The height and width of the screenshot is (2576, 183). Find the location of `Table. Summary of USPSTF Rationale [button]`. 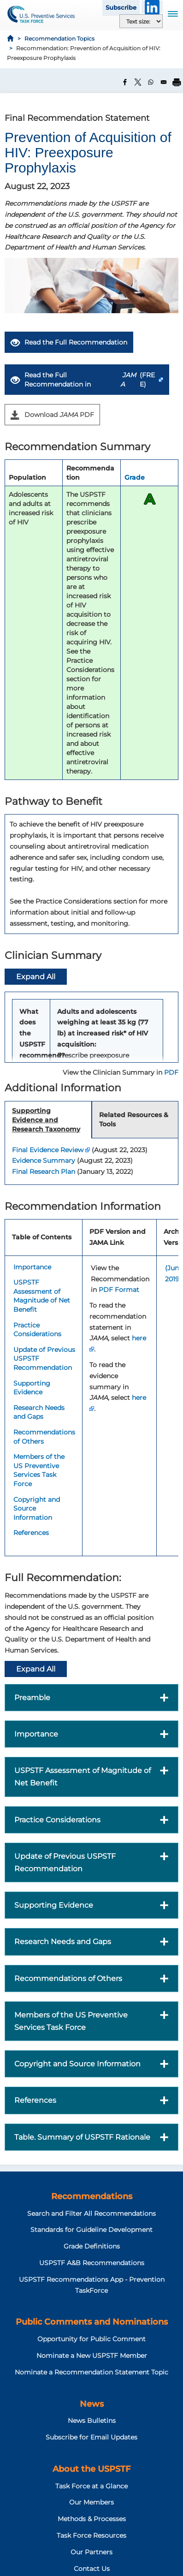

Table. Summary of USPSTF Rationale [button] is located at coordinates (82, 2137).